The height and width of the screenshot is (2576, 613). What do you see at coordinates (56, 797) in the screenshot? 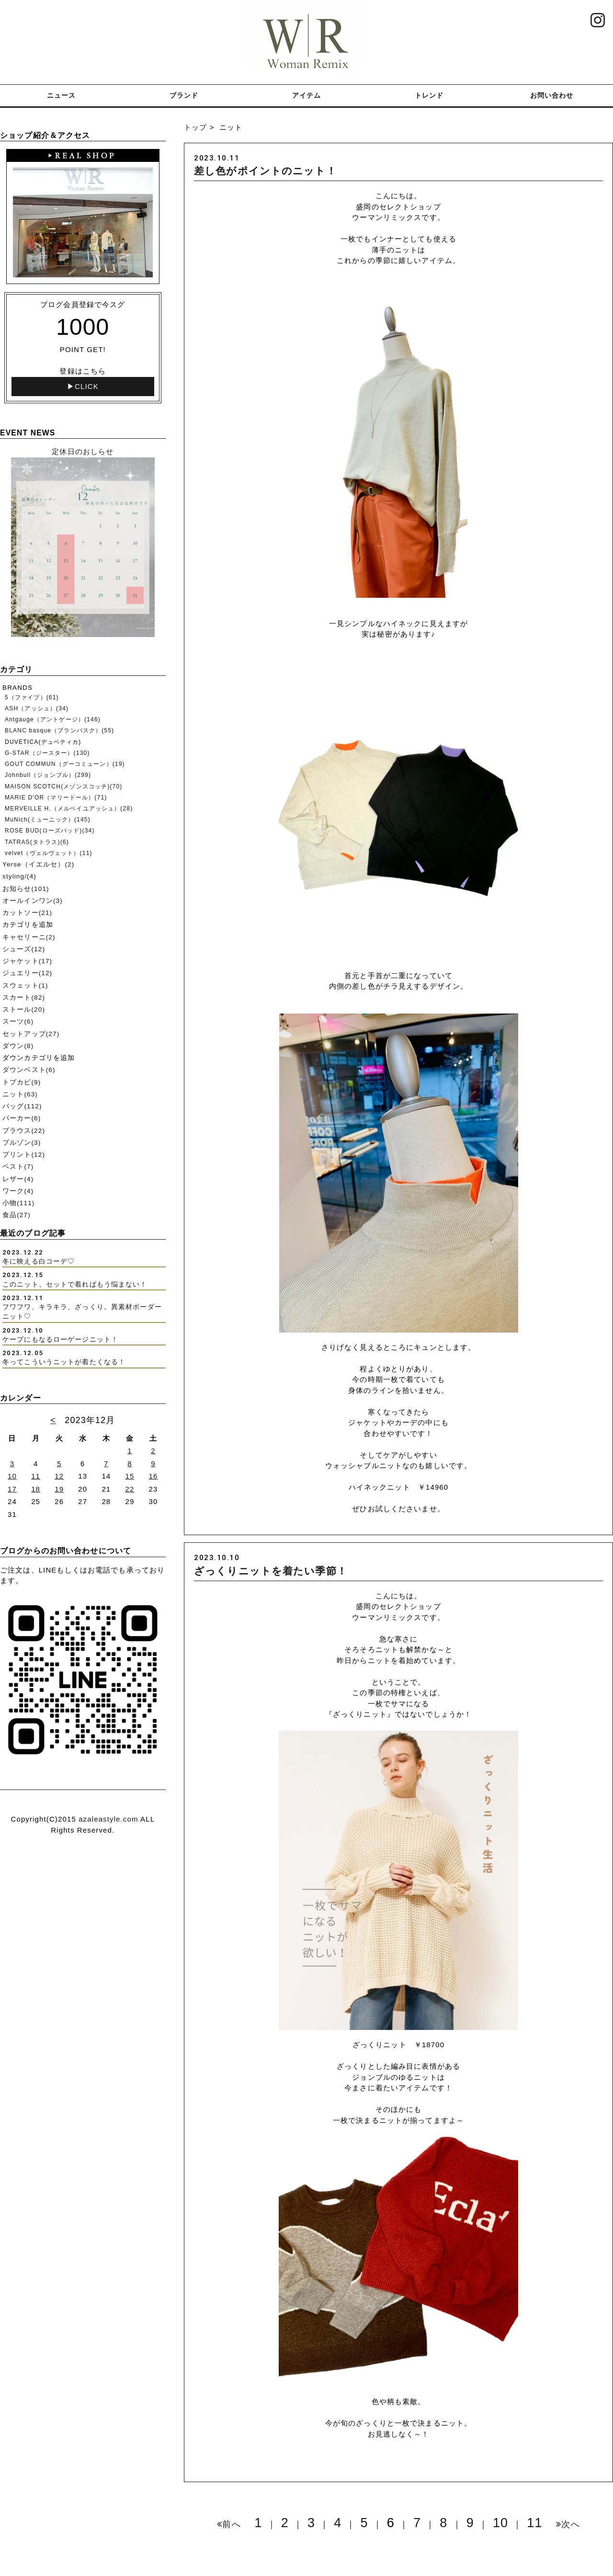
I see `MARIE D'OR（マリードール）(71)` at bounding box center [56, 797].